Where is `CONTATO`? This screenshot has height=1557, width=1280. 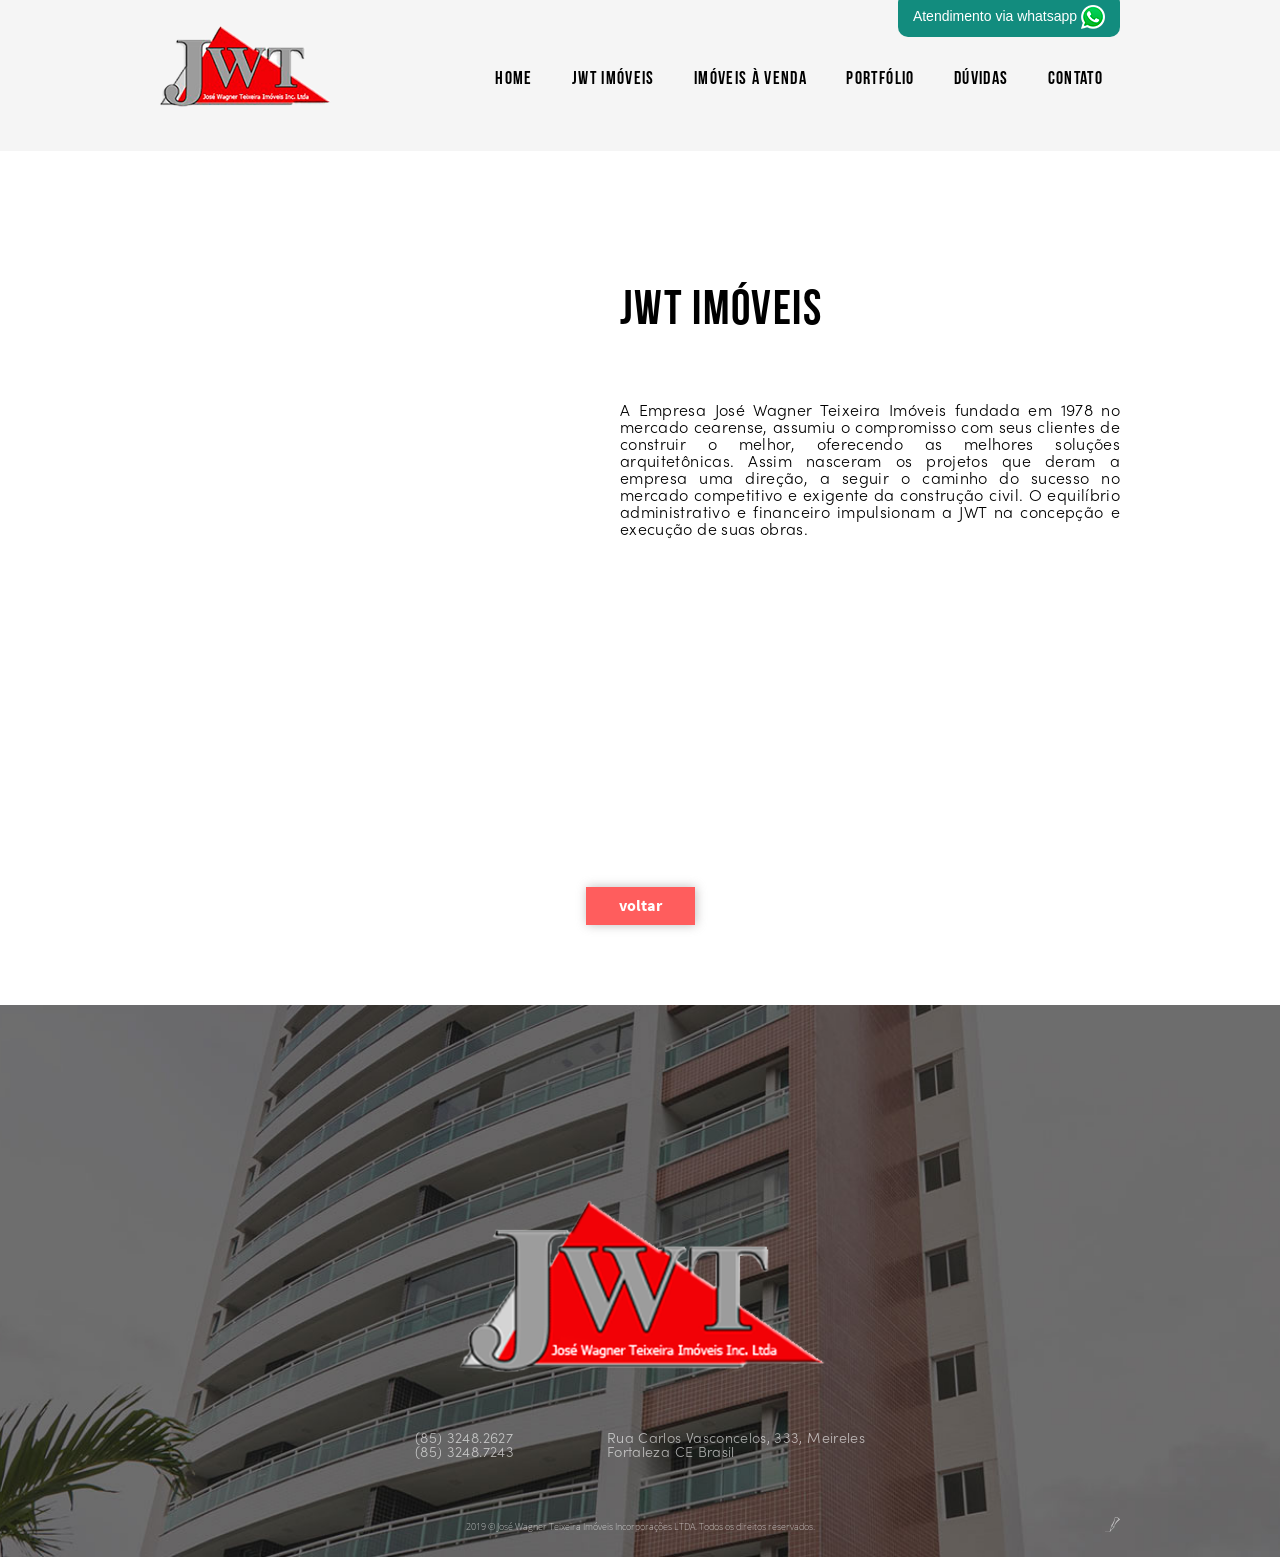
CONTATO is located at coordinates (1075, 80).